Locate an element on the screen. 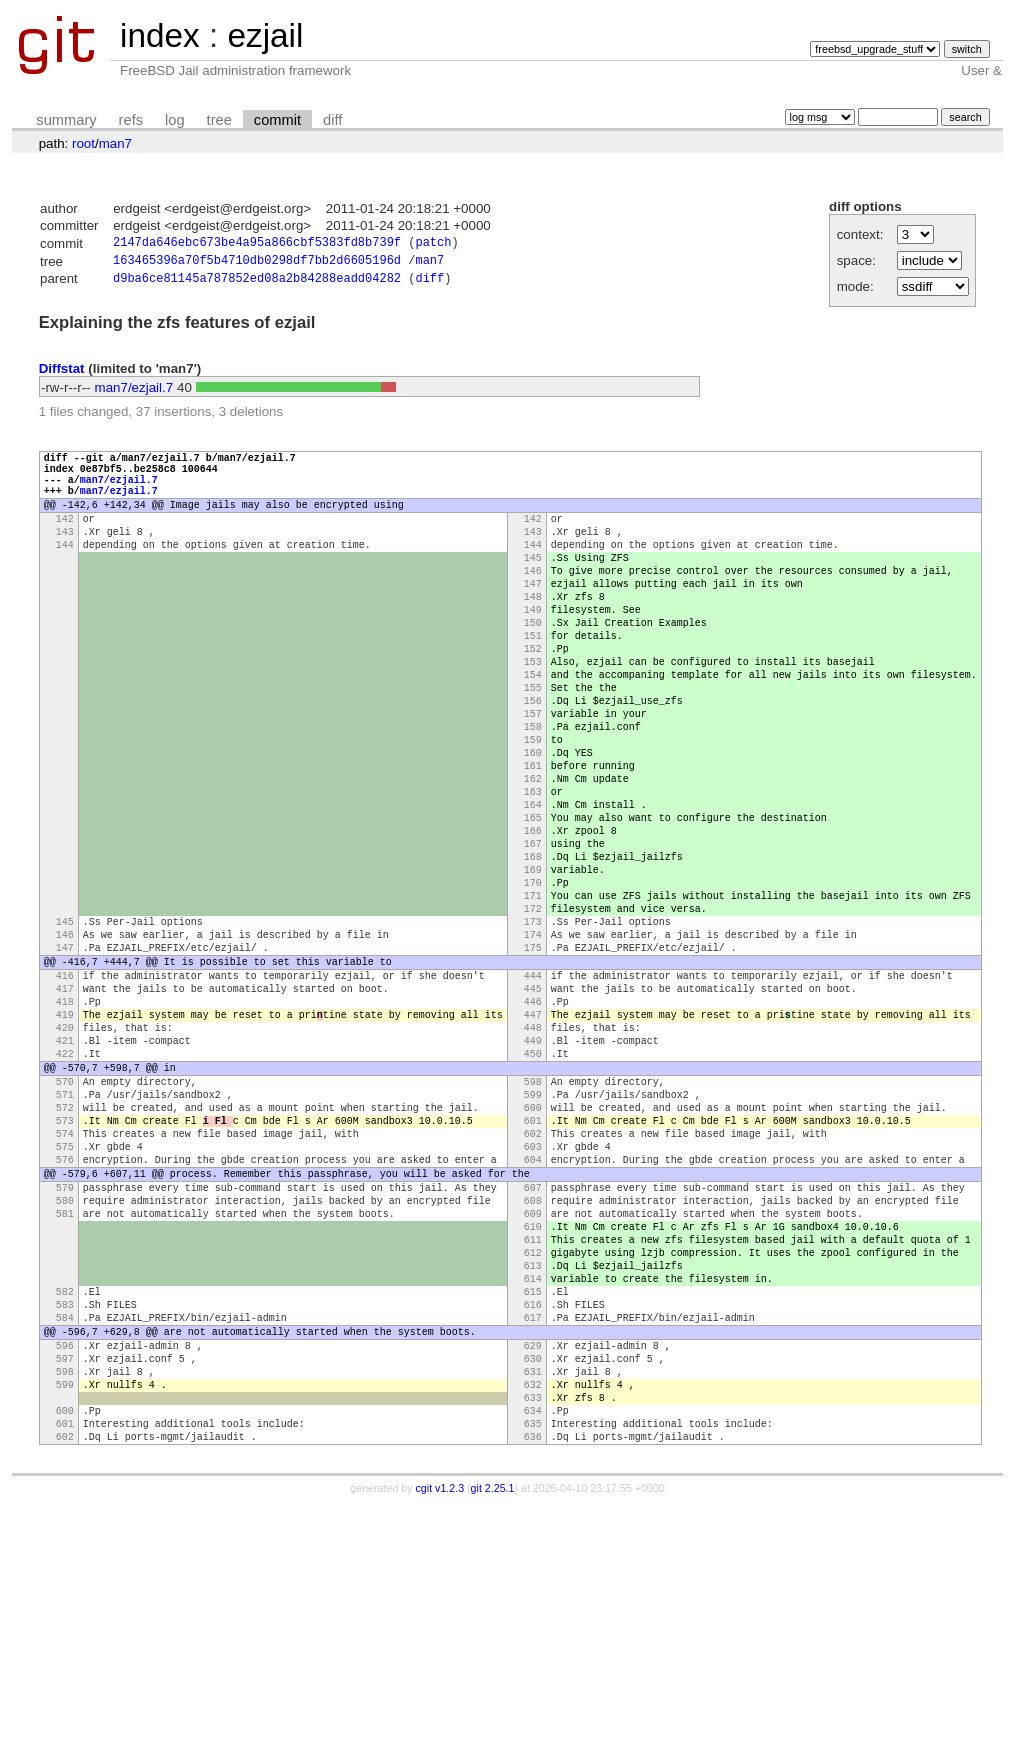  149 is located at coordinates (533, 653).